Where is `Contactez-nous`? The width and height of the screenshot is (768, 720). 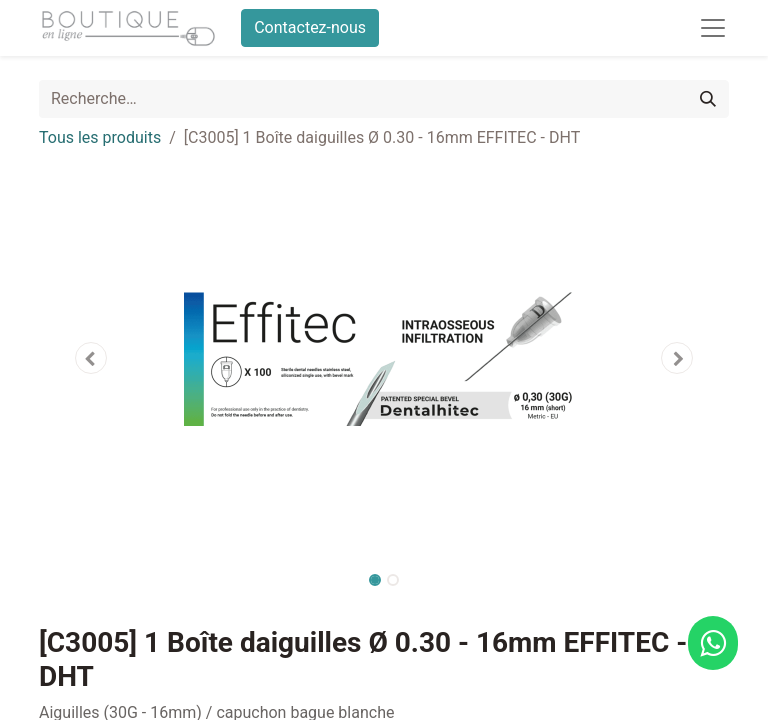
Contactez-nous is located at coordinates (310, 27).